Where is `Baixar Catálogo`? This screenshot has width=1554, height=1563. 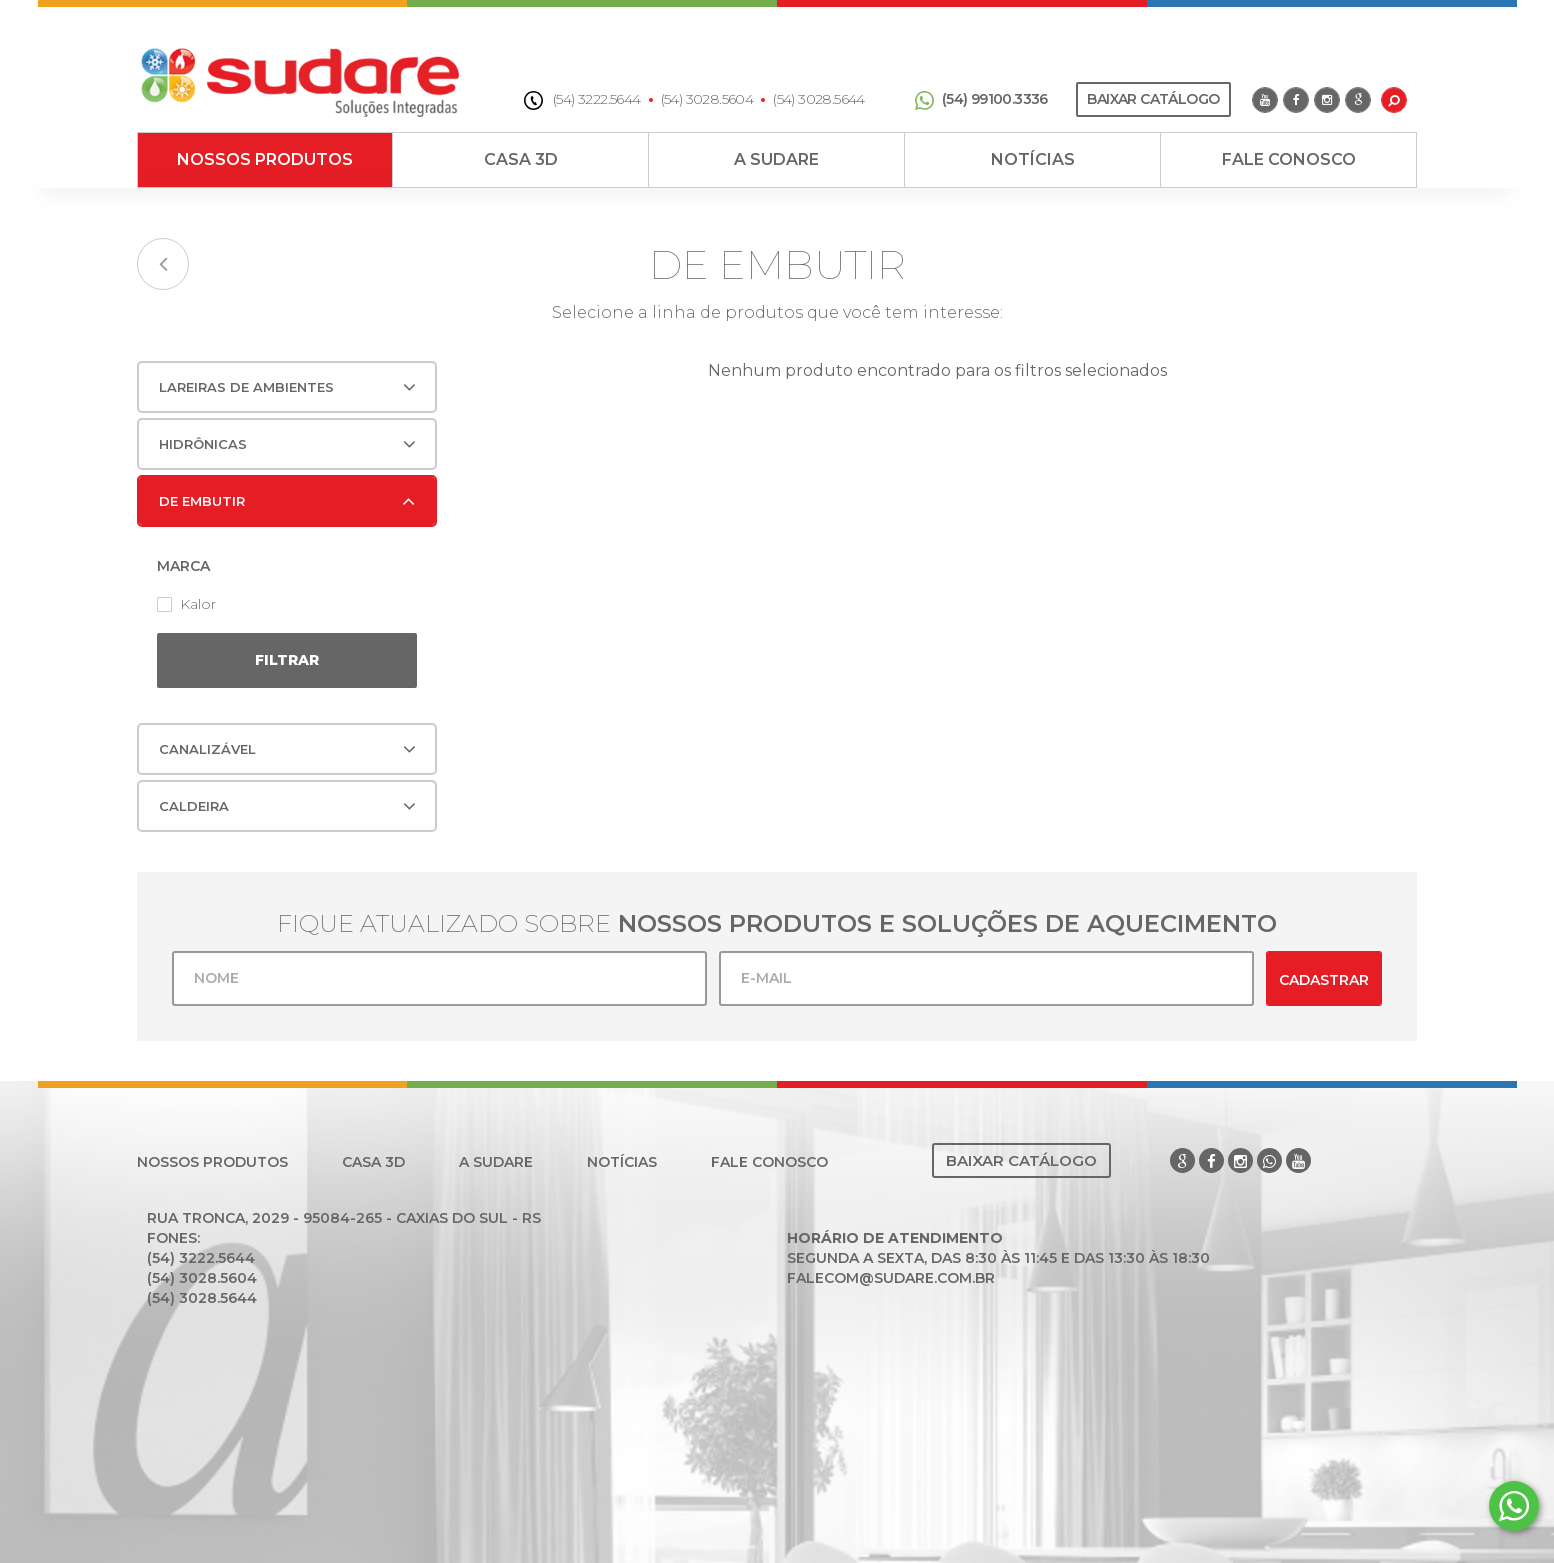 Baixar Catálogo is located at coordinates (1153, 99).